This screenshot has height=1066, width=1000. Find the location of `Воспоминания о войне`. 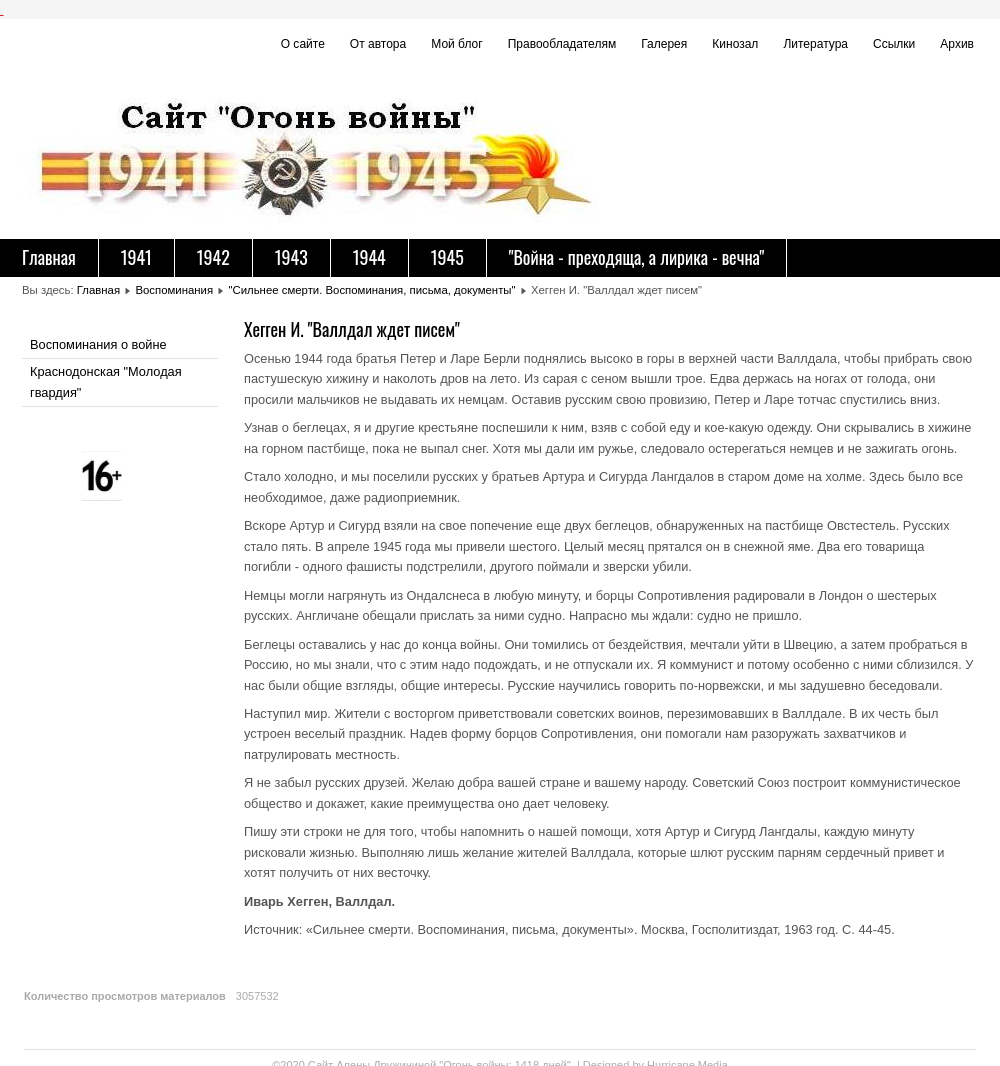

Воспоминания о войне is located at coordinates (98, 344).